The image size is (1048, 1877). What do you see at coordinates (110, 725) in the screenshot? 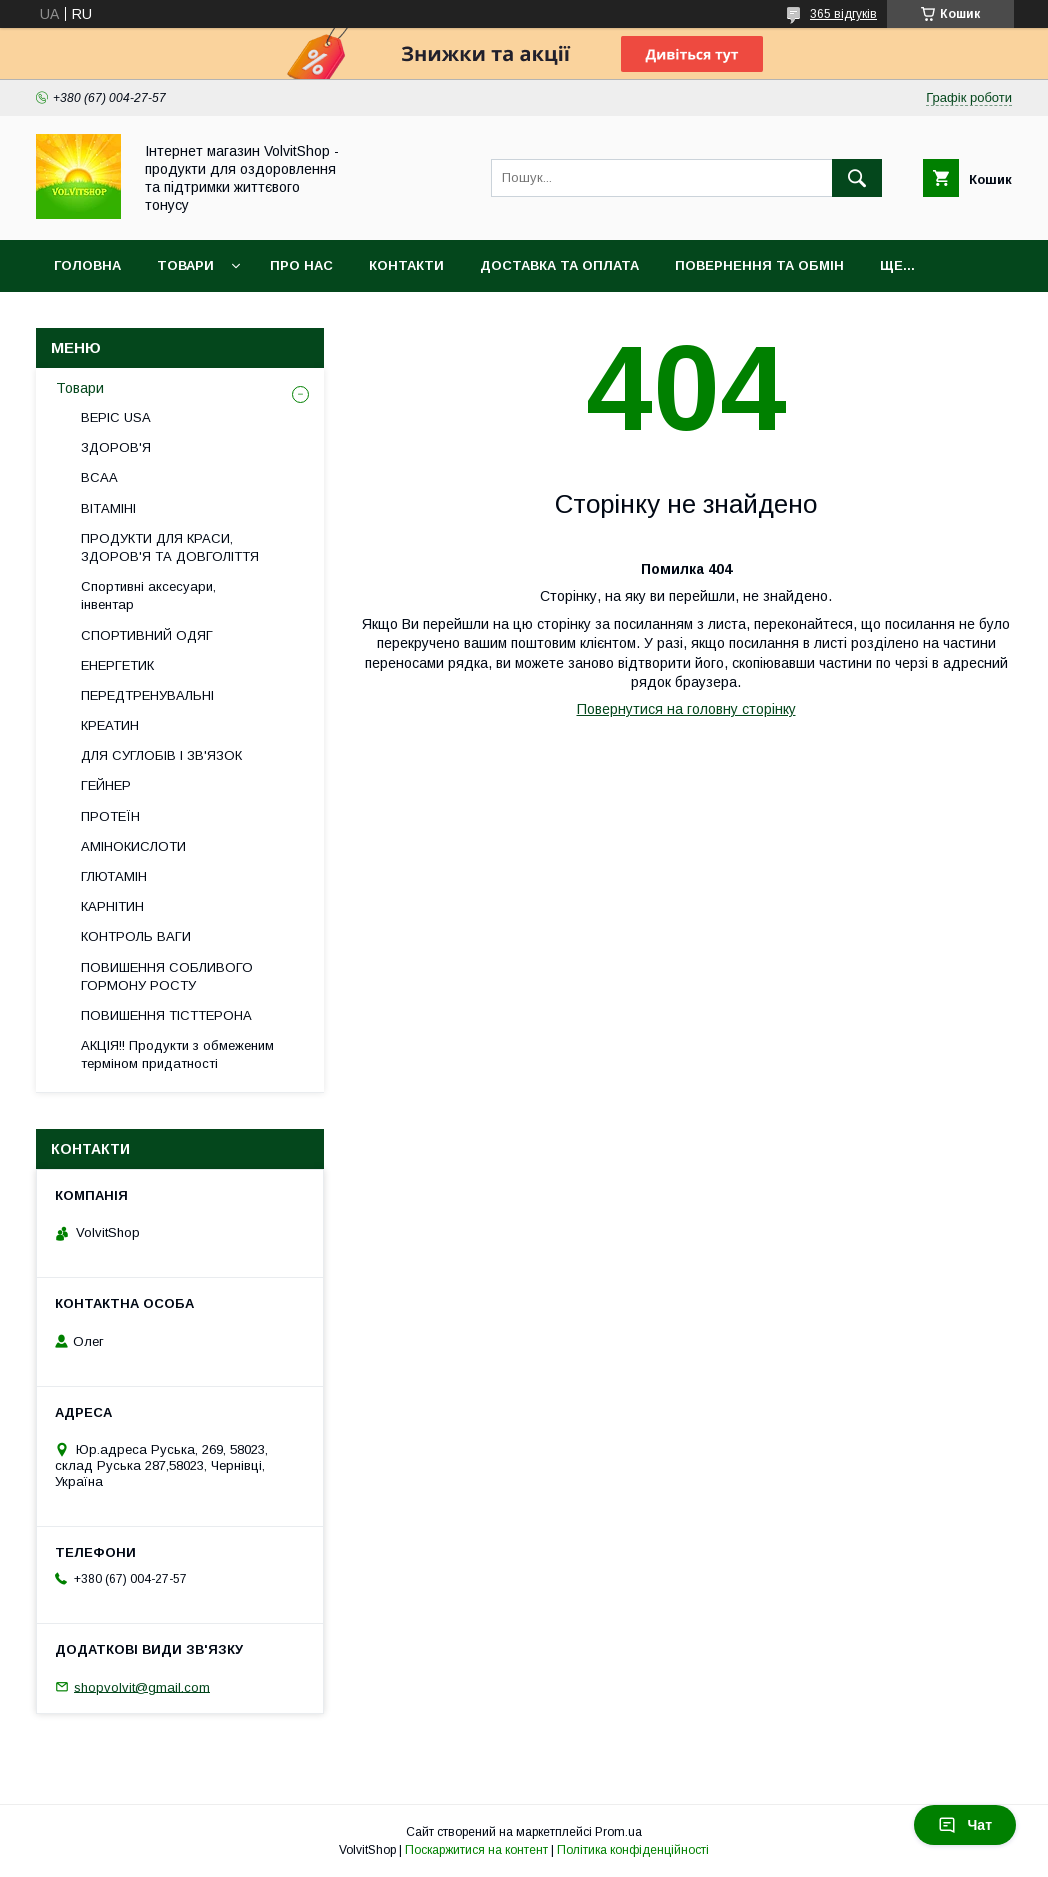
I see `КРЕАТИН` at bounding box center [110, 725].